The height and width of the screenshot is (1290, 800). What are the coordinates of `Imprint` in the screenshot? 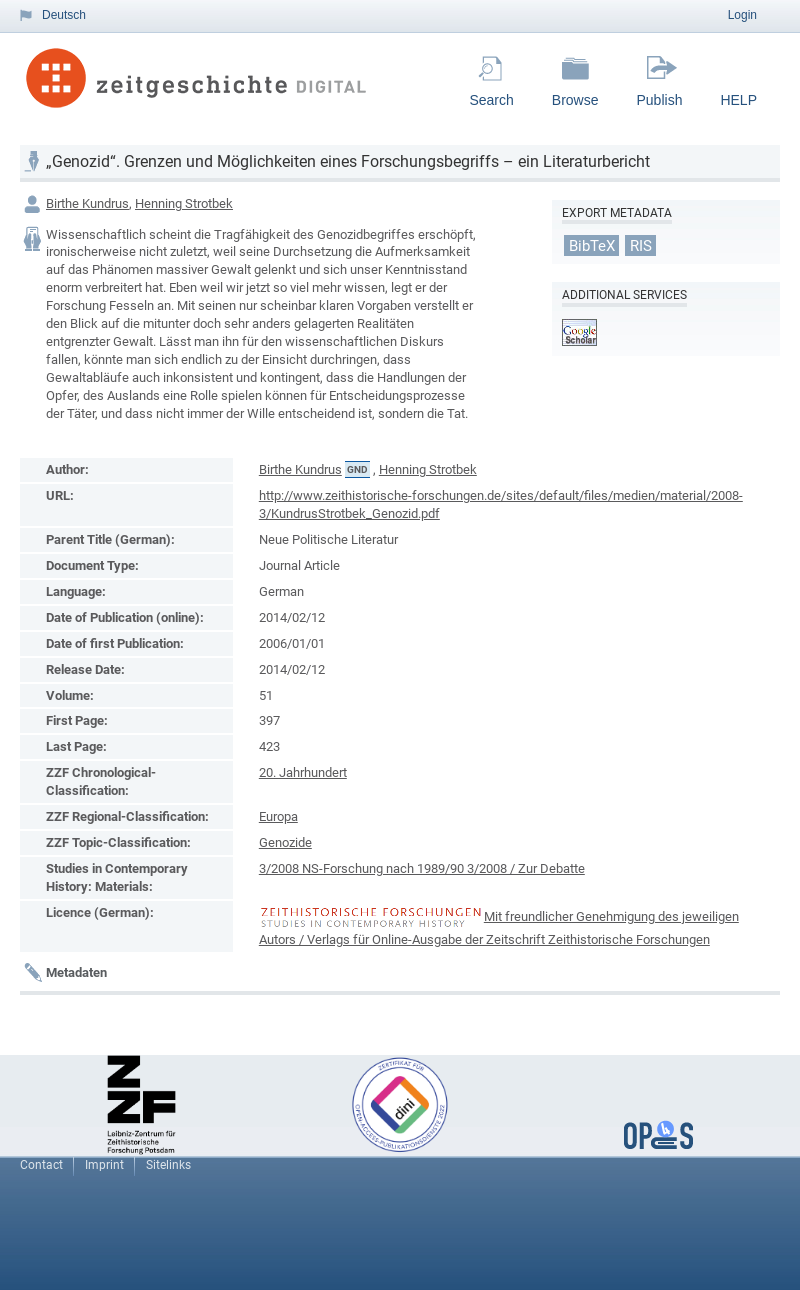 It's located at (104, 1165).